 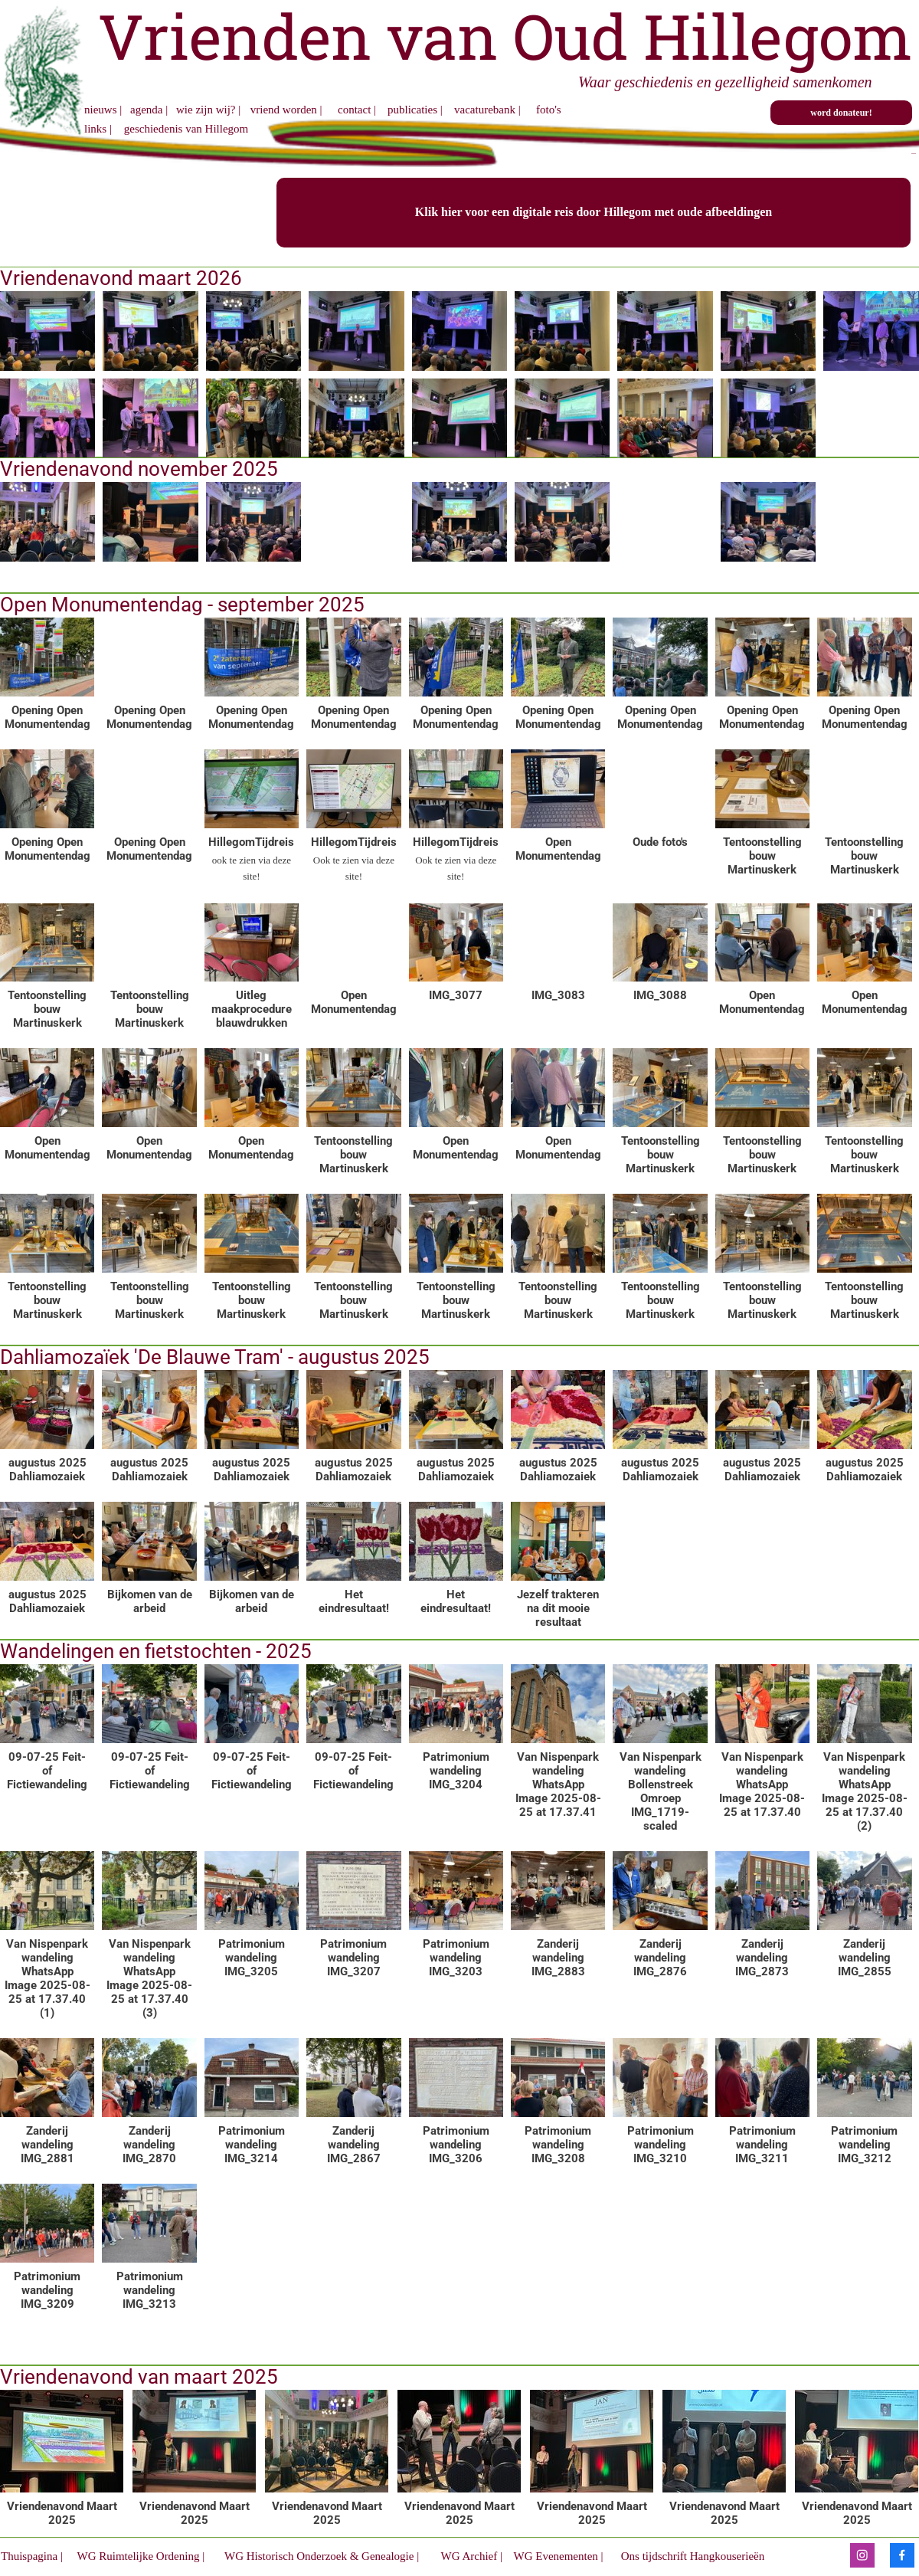 I want to click on vacaturebank |, so click(x=488, y=109).